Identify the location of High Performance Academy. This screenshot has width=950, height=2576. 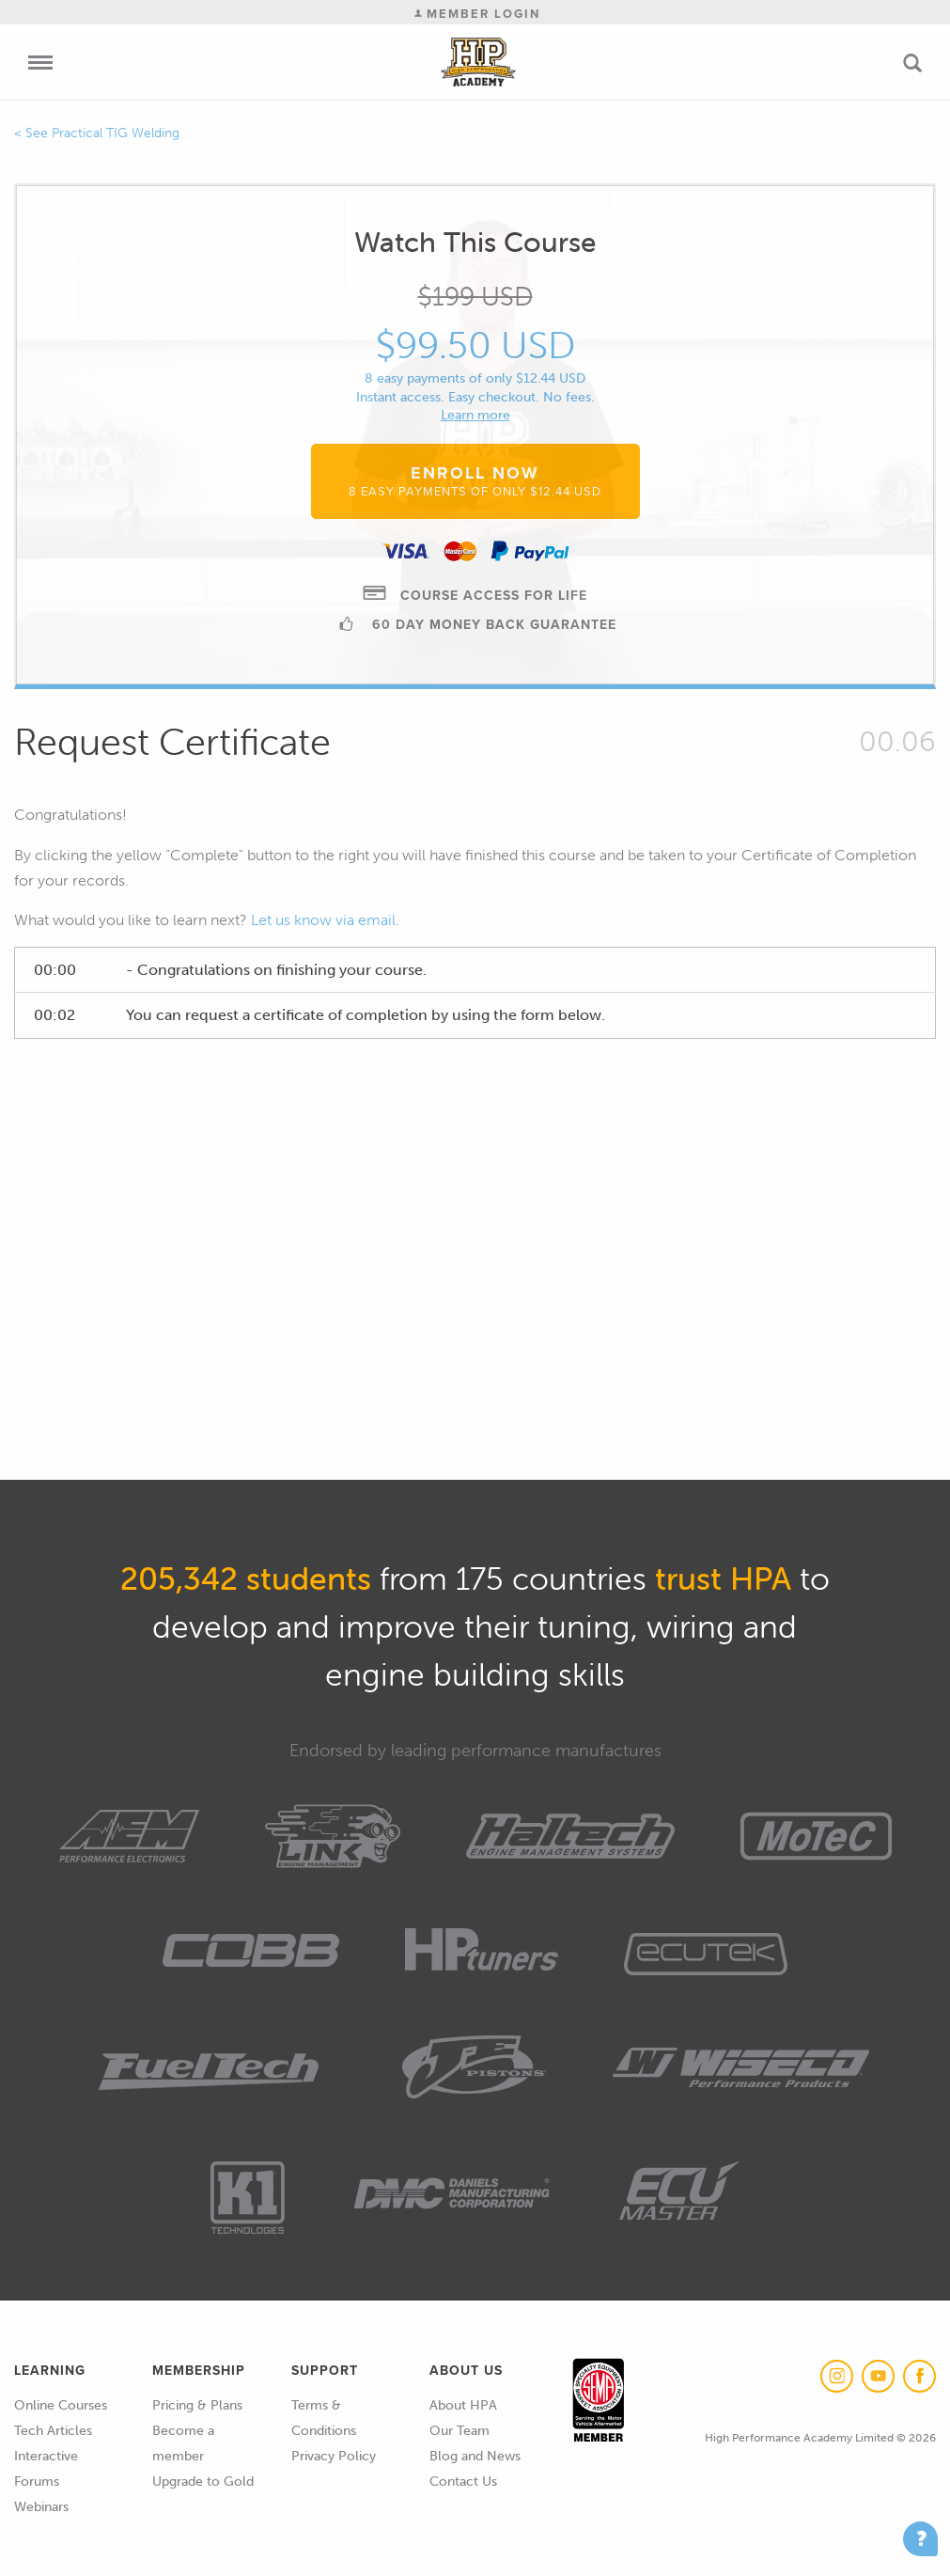
(478, 62).